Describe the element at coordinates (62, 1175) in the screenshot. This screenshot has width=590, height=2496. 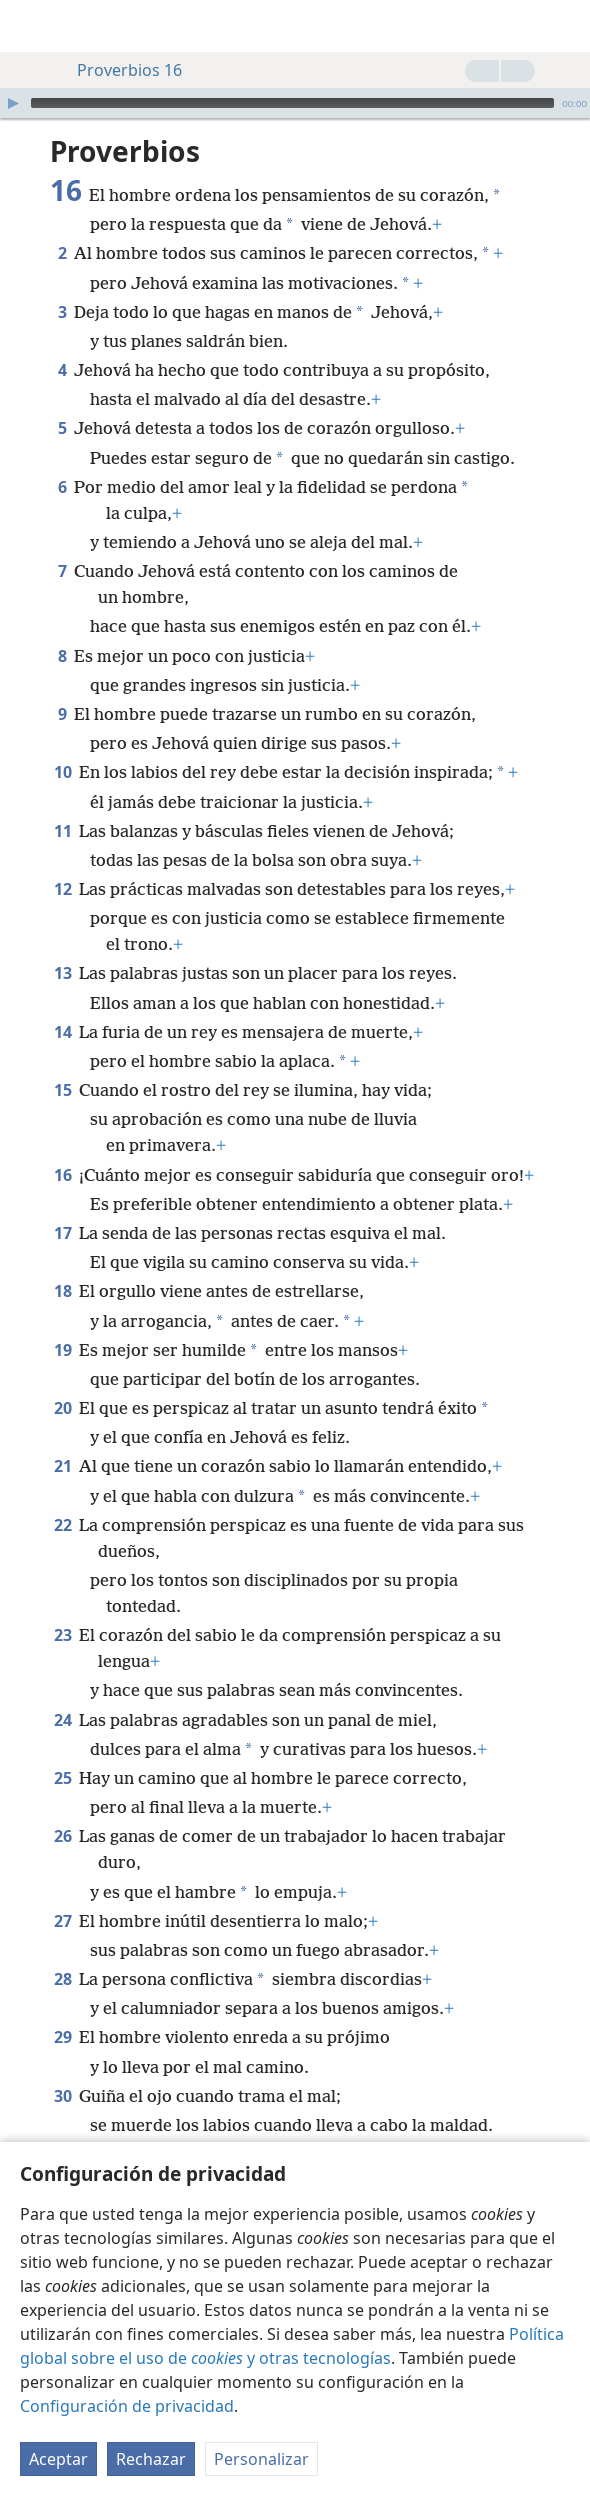
I see `16` at that location.